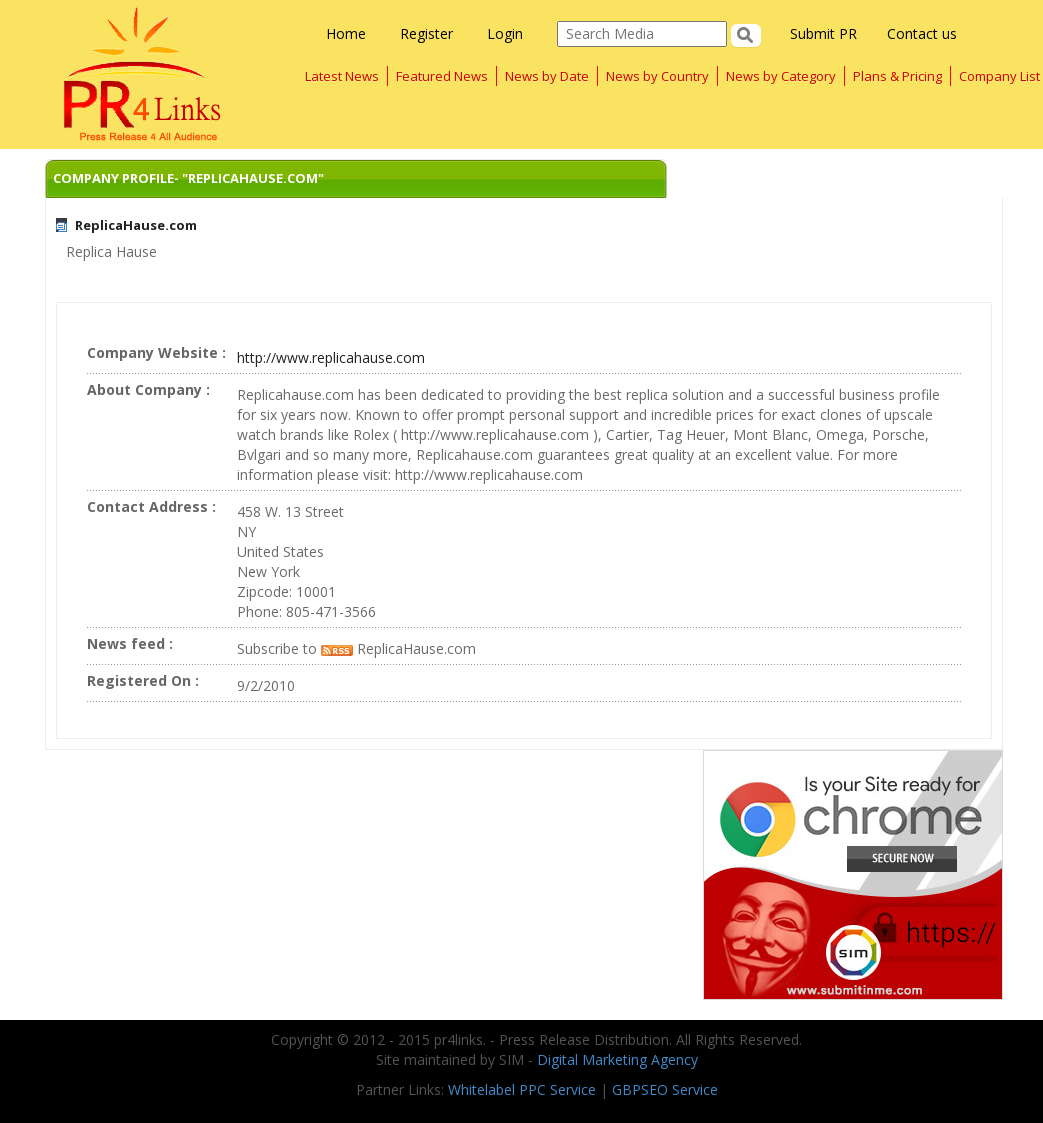  What do you see at coordinates (346, 33) in the screenshot?
I see `Home` at bounding box center [346, 33].